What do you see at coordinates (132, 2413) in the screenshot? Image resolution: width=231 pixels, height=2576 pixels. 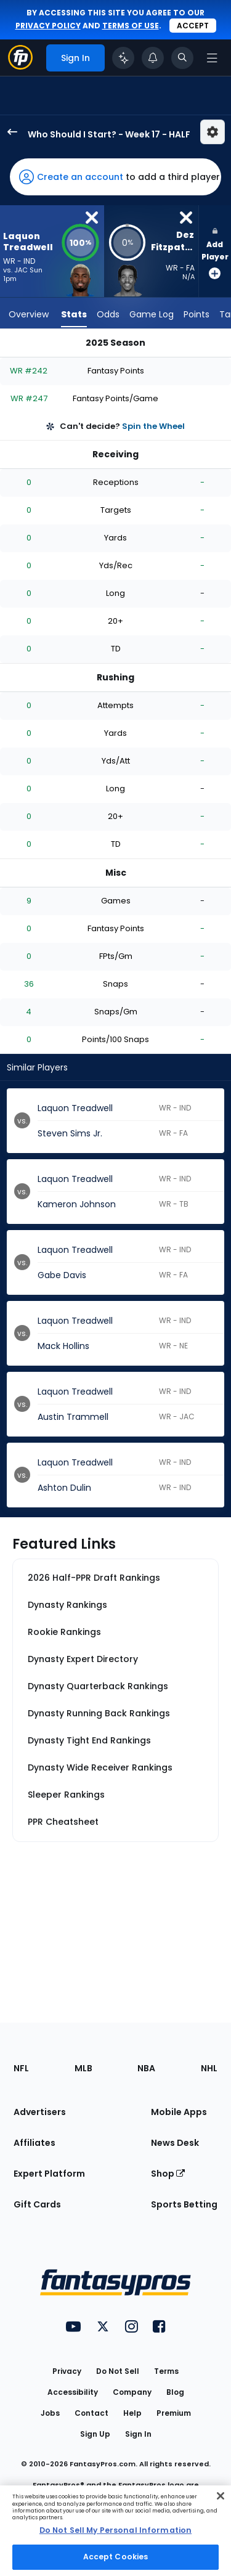 I see `Help` at bounding box center [132, 2413].